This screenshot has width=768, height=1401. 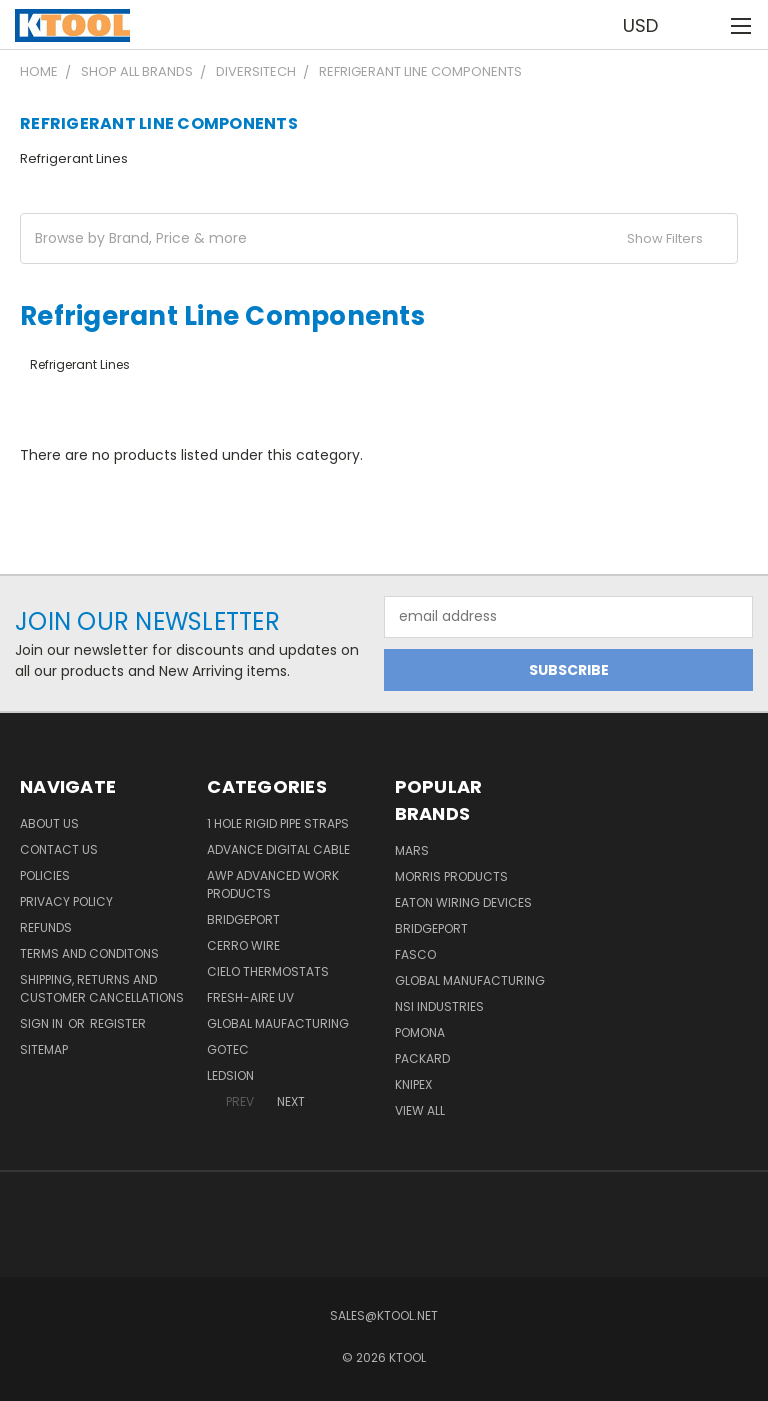 What do you see at coordinates (118, 1023) in the screenshot?
I see `Register` at bounding box center [118, 1023].